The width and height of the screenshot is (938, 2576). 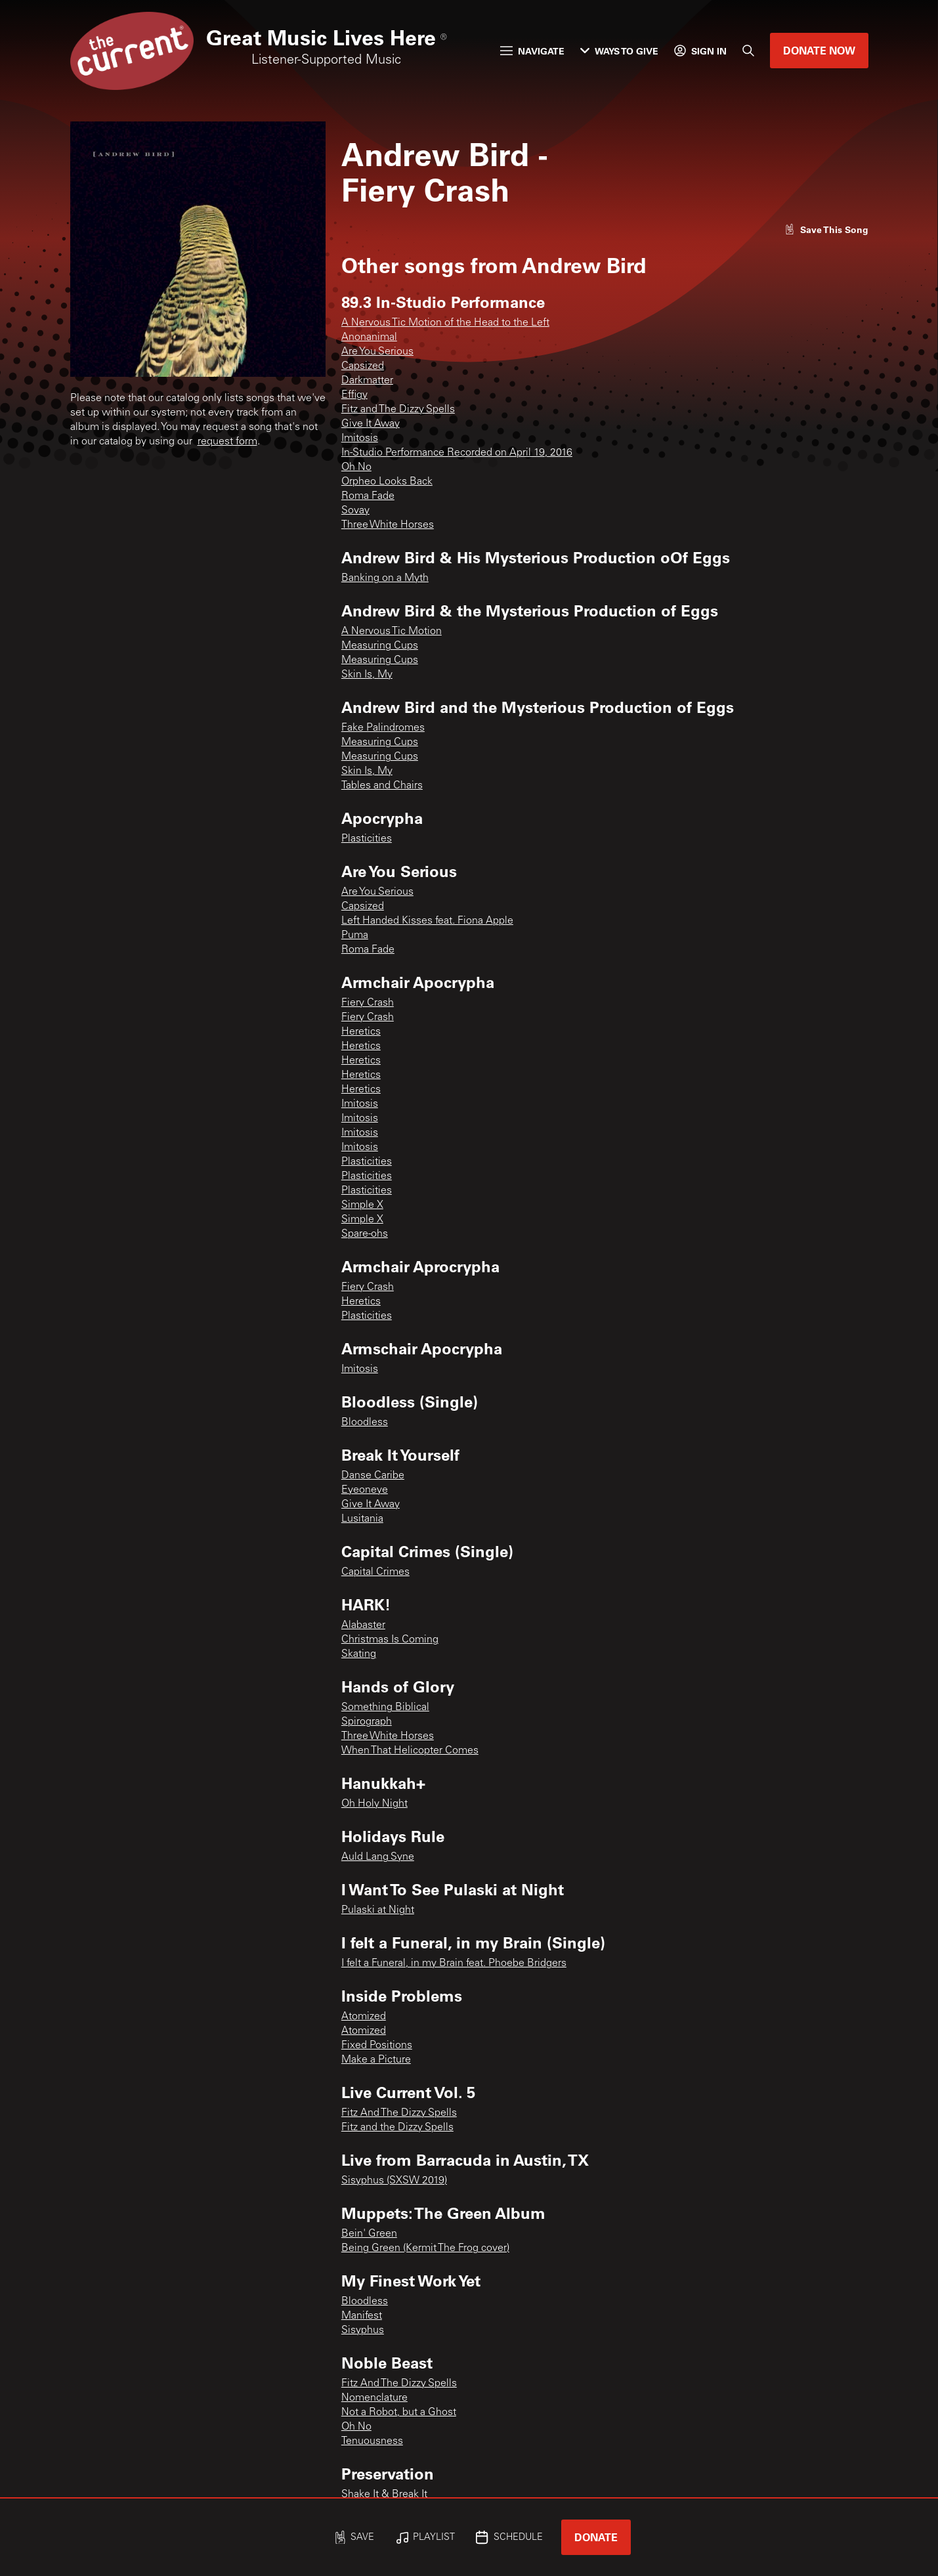 I want to click on Spare-ohs, so click(x=364, y=1234).